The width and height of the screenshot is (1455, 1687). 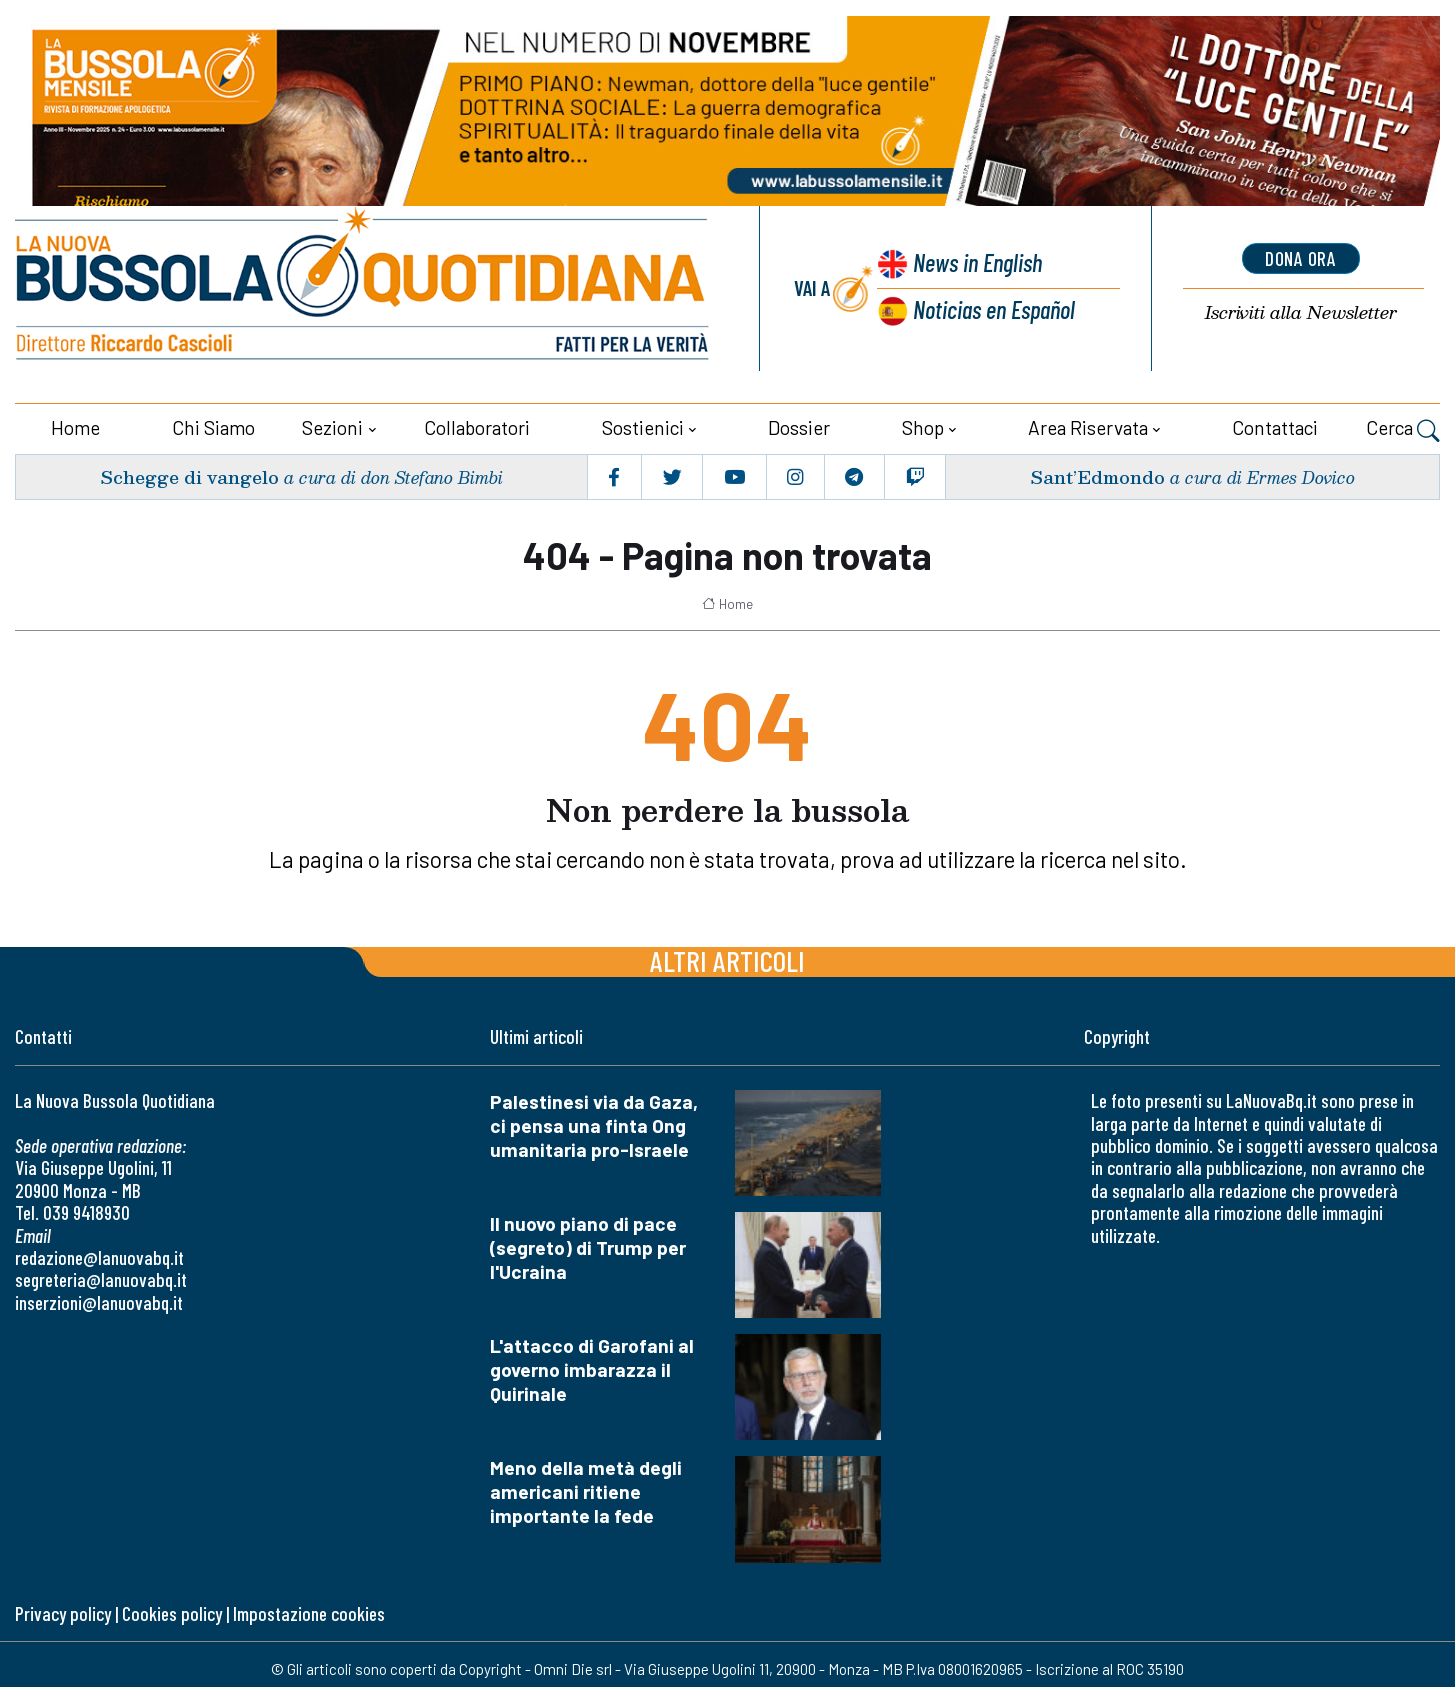 What do you see at coordinates (976, 262) in the screenshot?
I see `News` at bounding box center [976, 262].